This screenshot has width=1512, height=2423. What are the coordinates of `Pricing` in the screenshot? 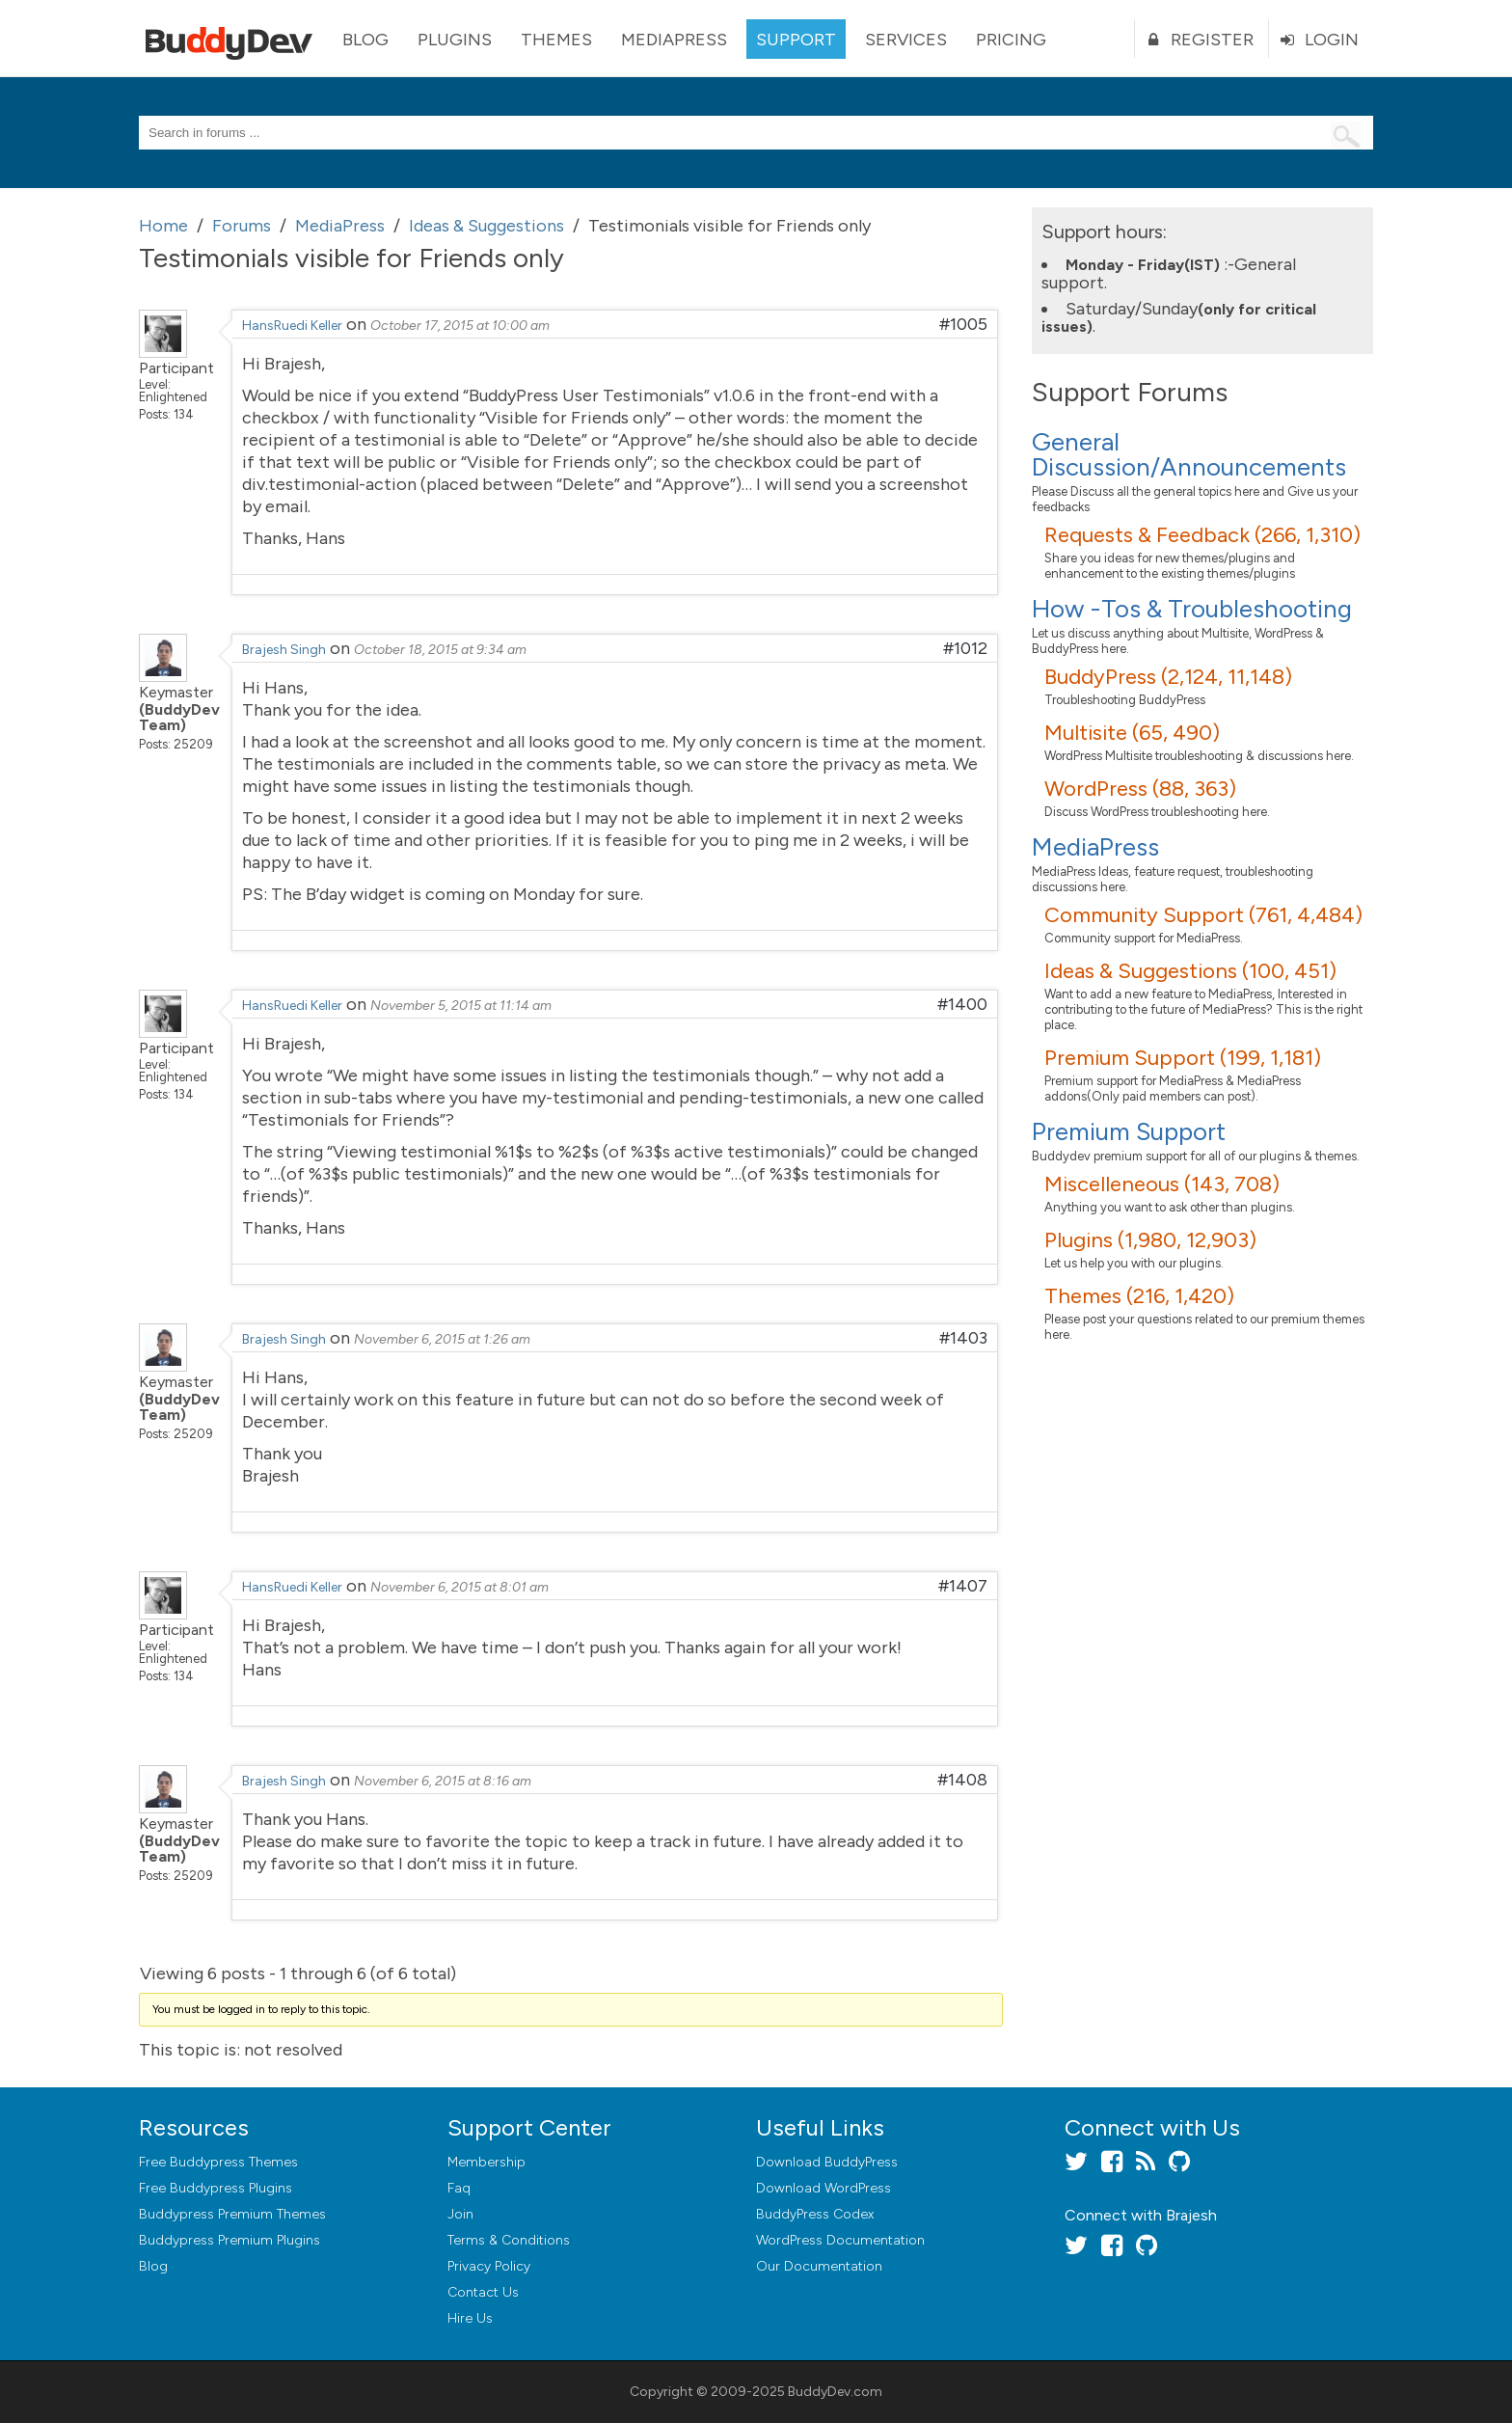 It's located at (1011, 39).